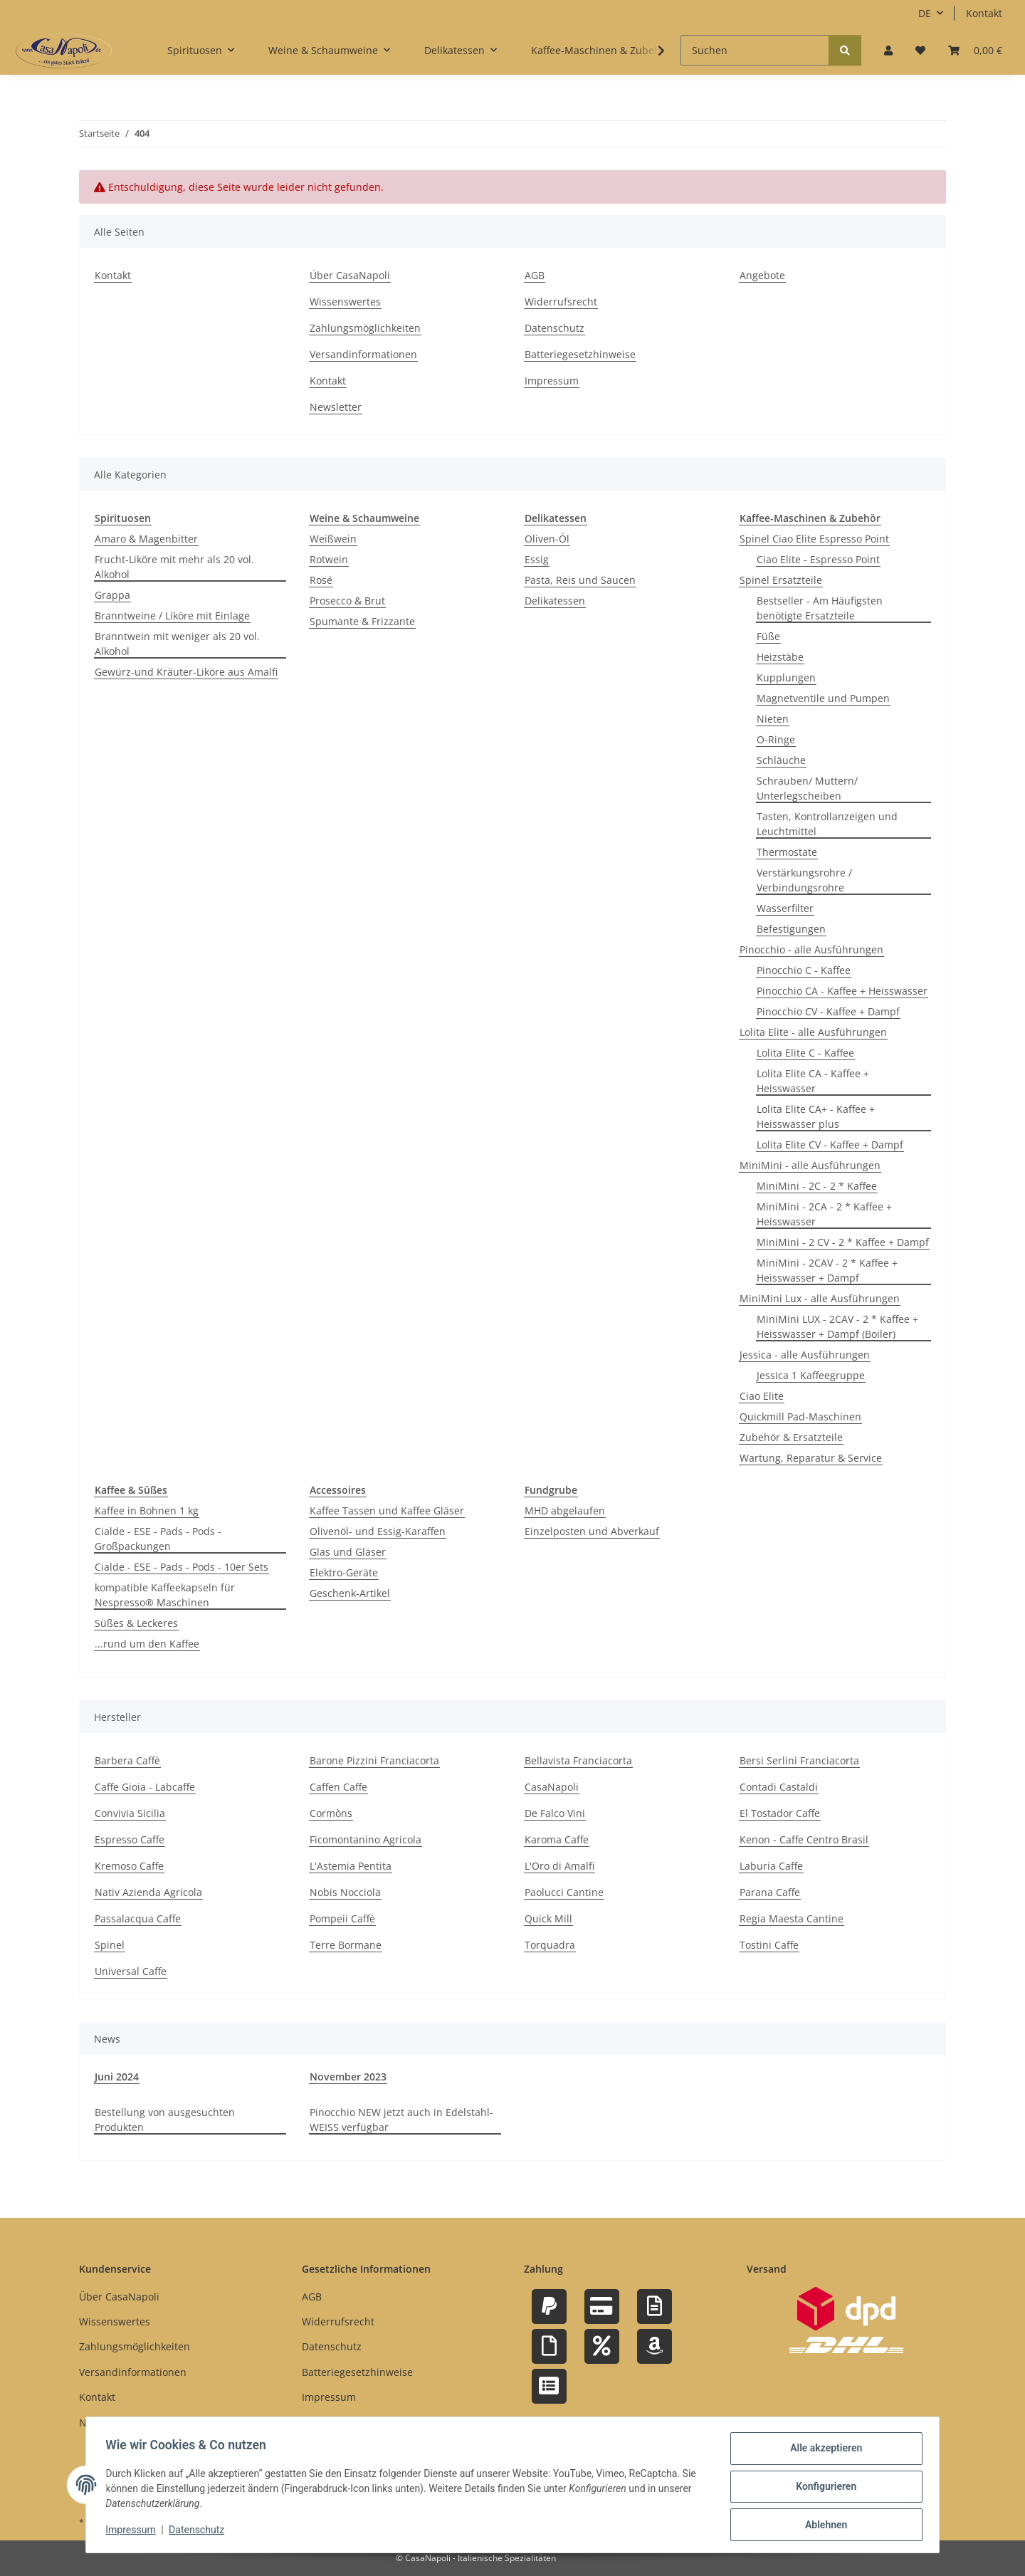 Image resolution: width=1025 pixels, height=2576 pixels. What do you see at coordinates (547, 538) in the screenshot?
I see `Oliven-Öl` at bounding box center [547, 538].